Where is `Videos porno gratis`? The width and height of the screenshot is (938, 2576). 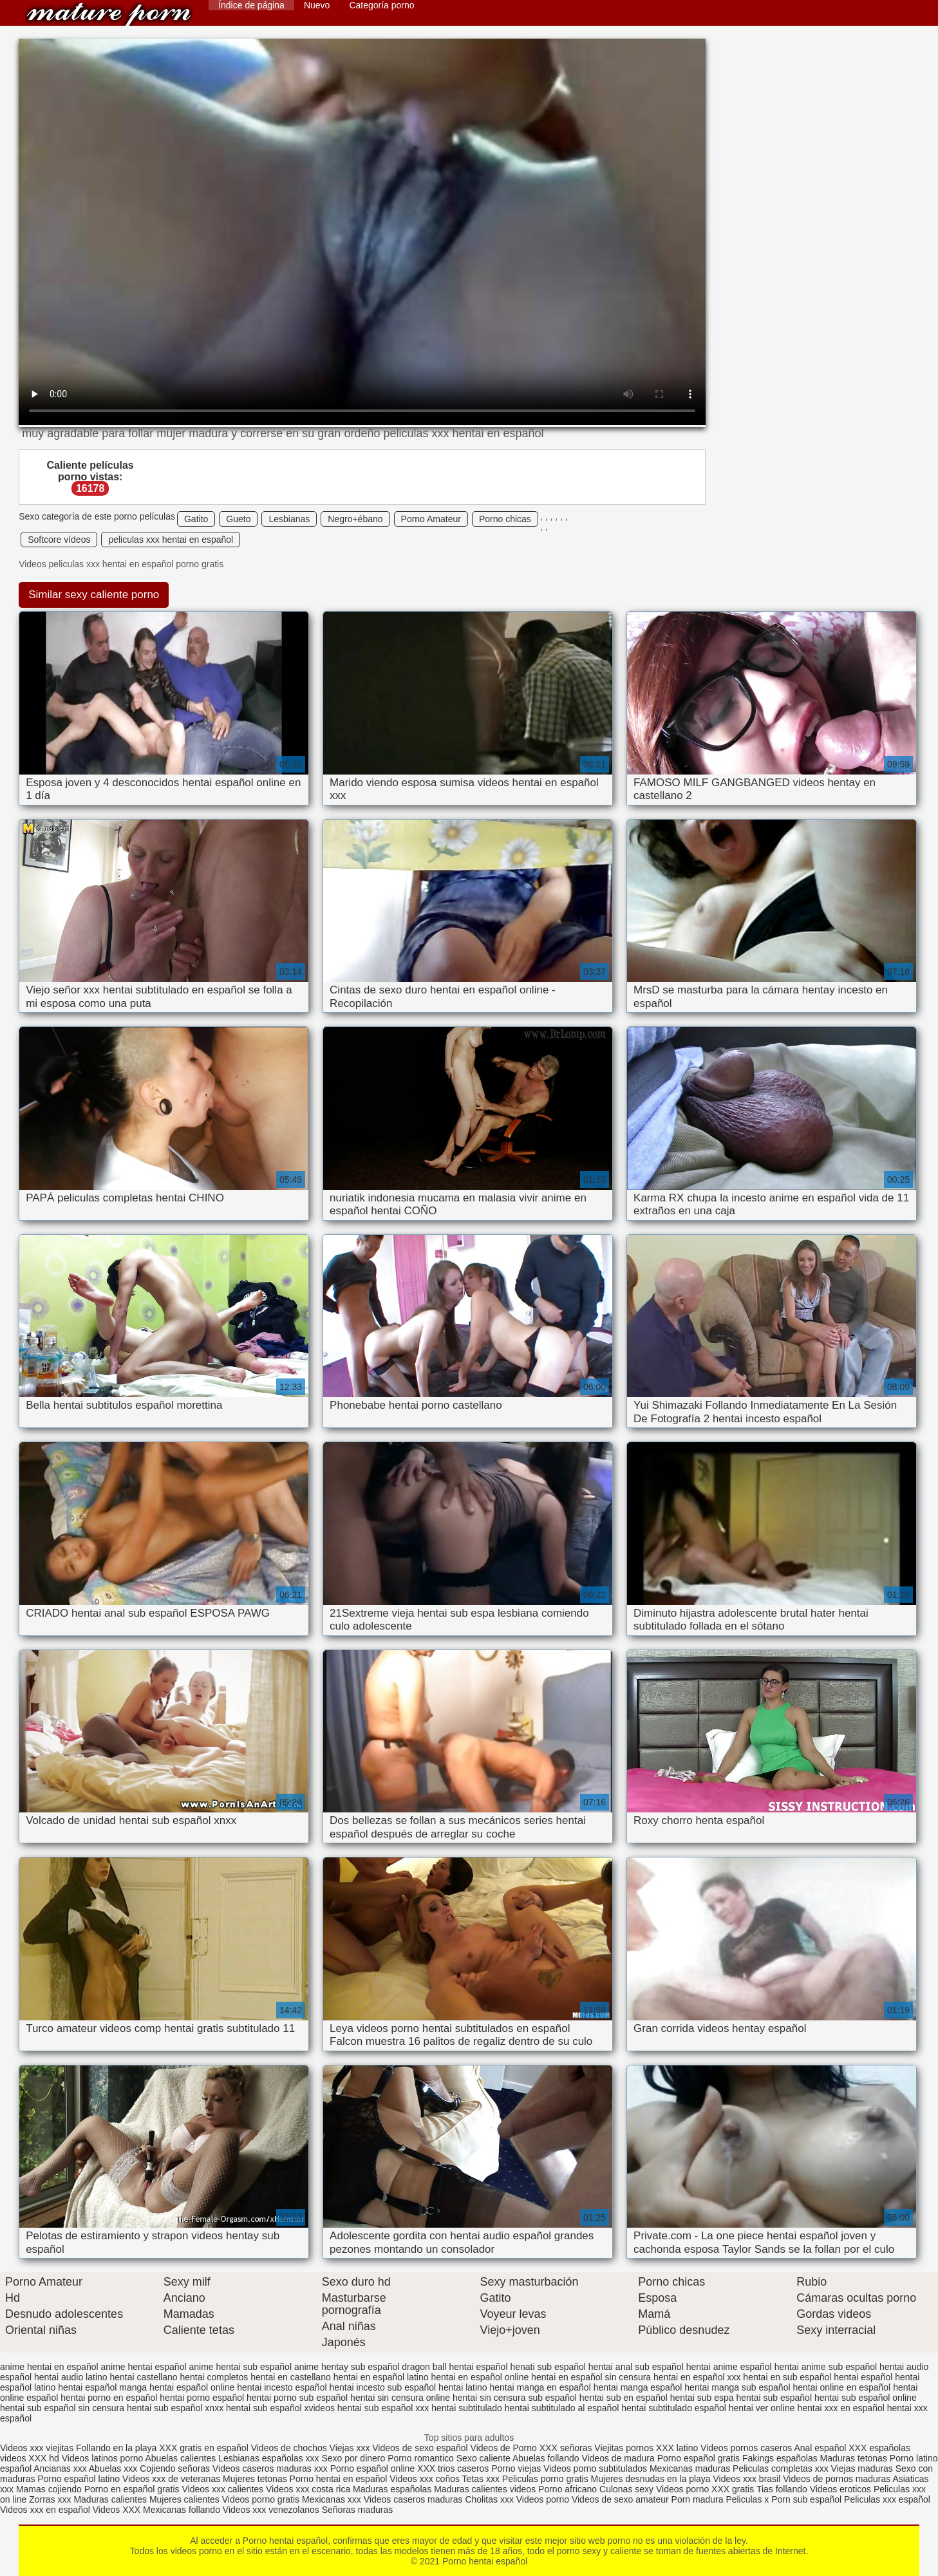
Videos porno gratis is located at coordinates (260, 2499).